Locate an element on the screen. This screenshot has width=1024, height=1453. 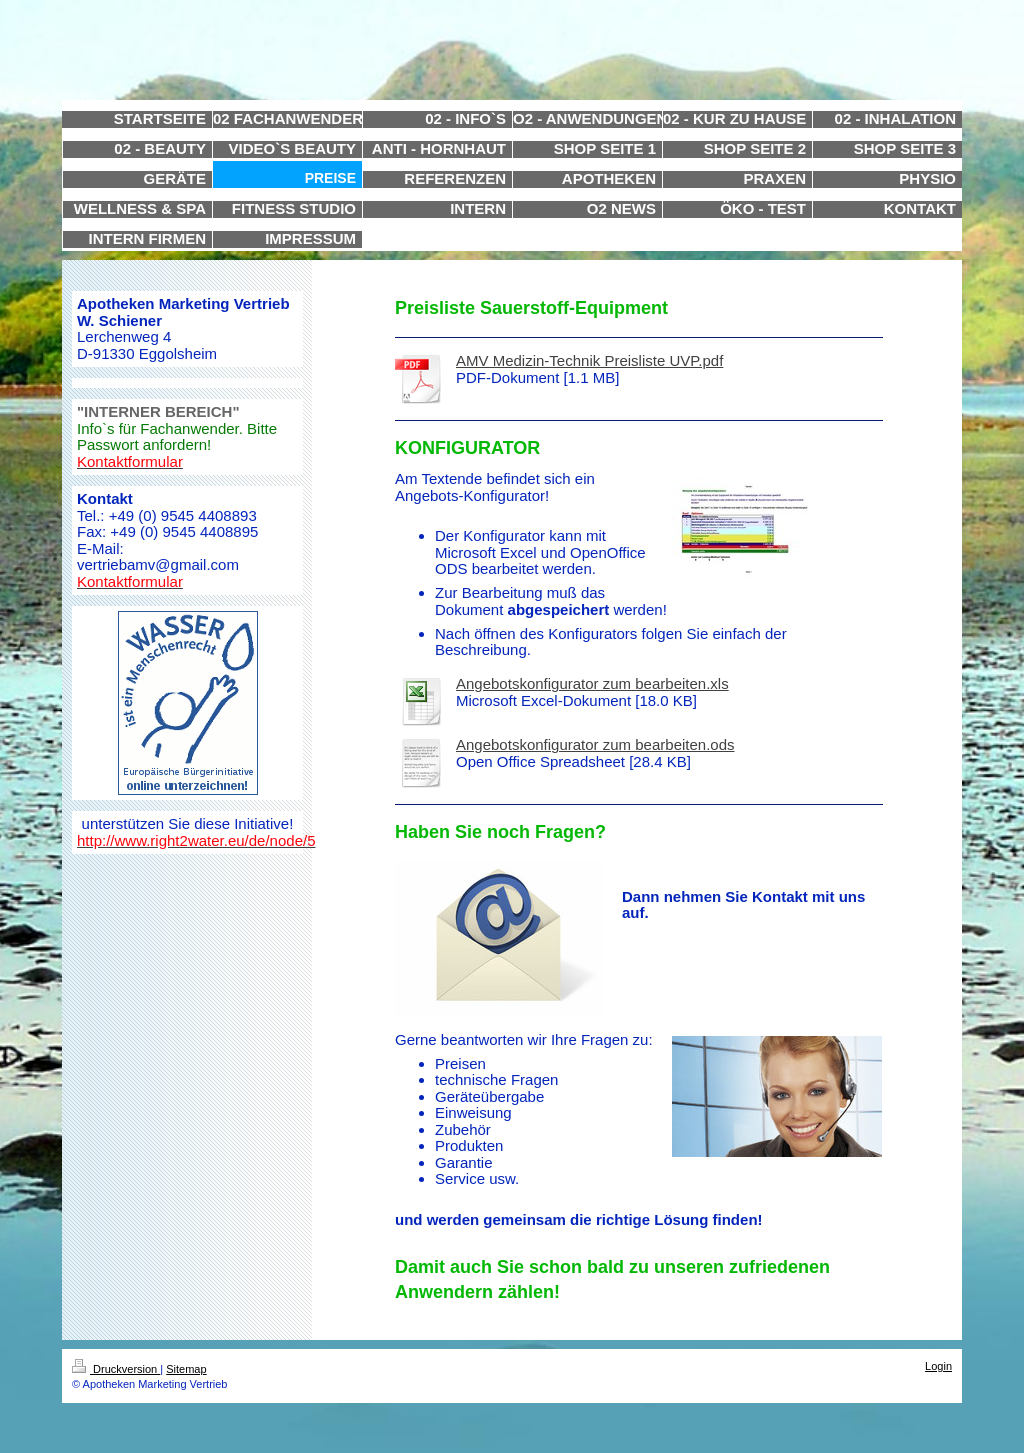
Sitemap is located at coordinates (186, 1369).